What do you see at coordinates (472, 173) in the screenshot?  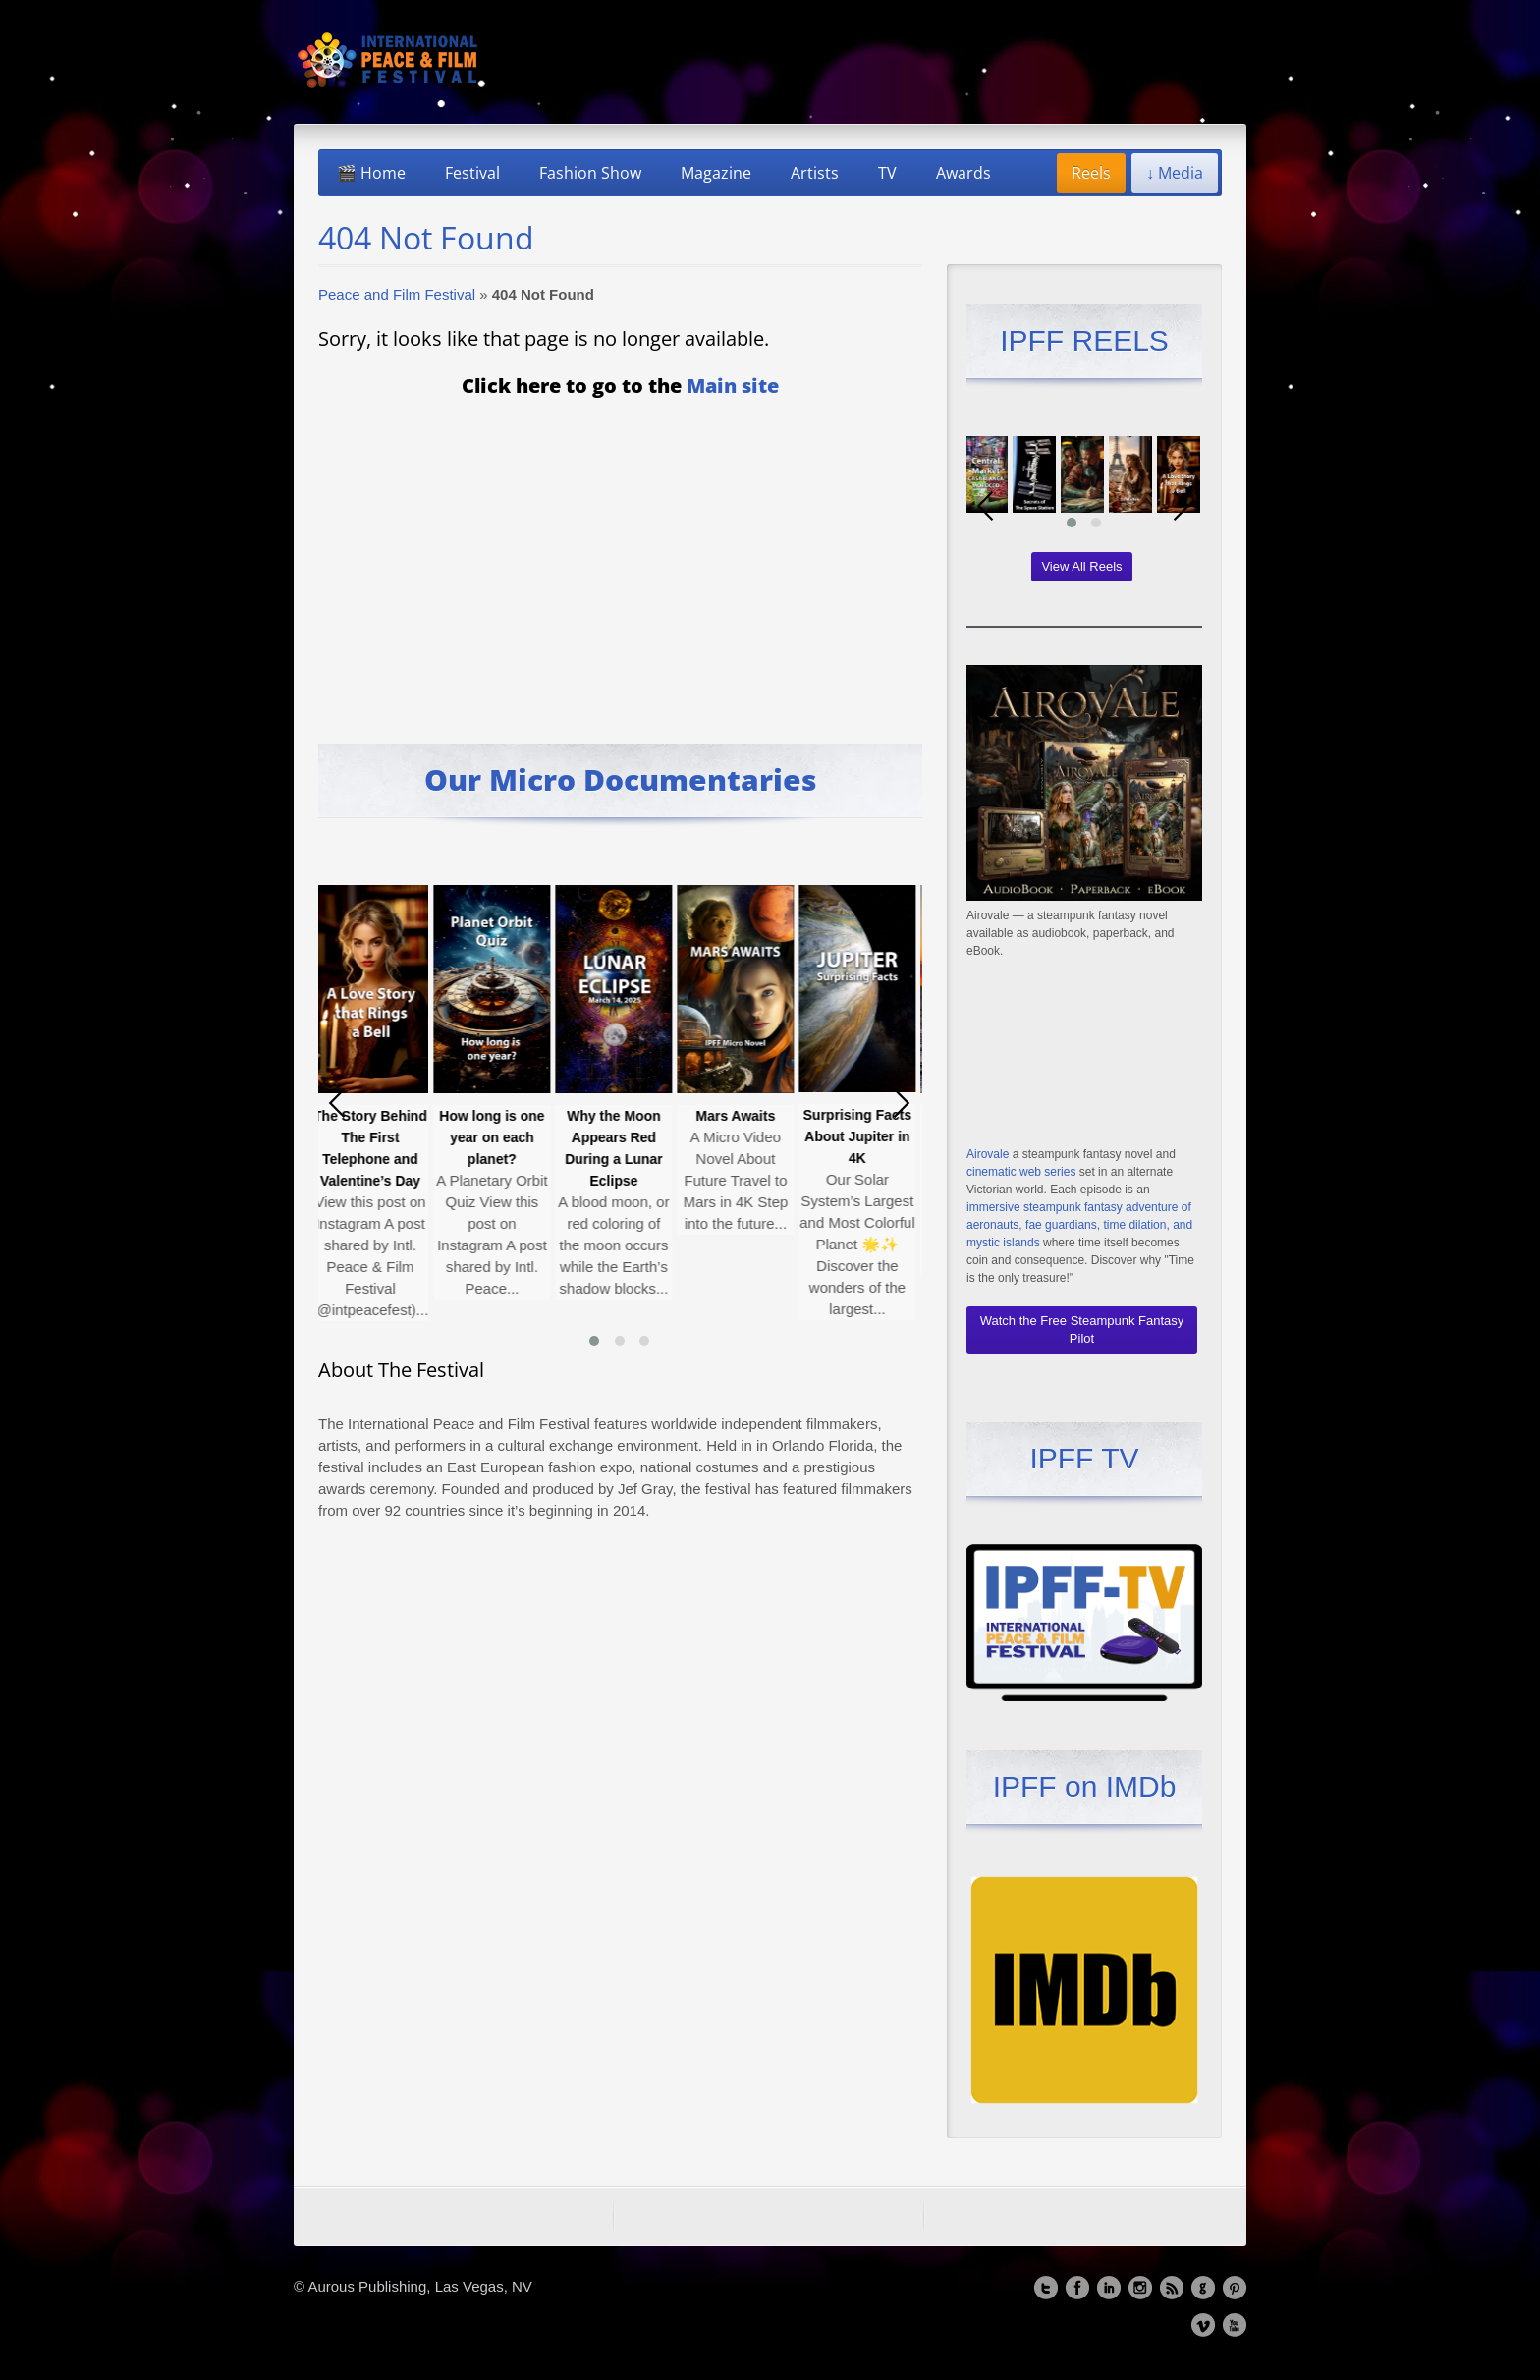 I see `Festival` at bounding box center [472, 173].